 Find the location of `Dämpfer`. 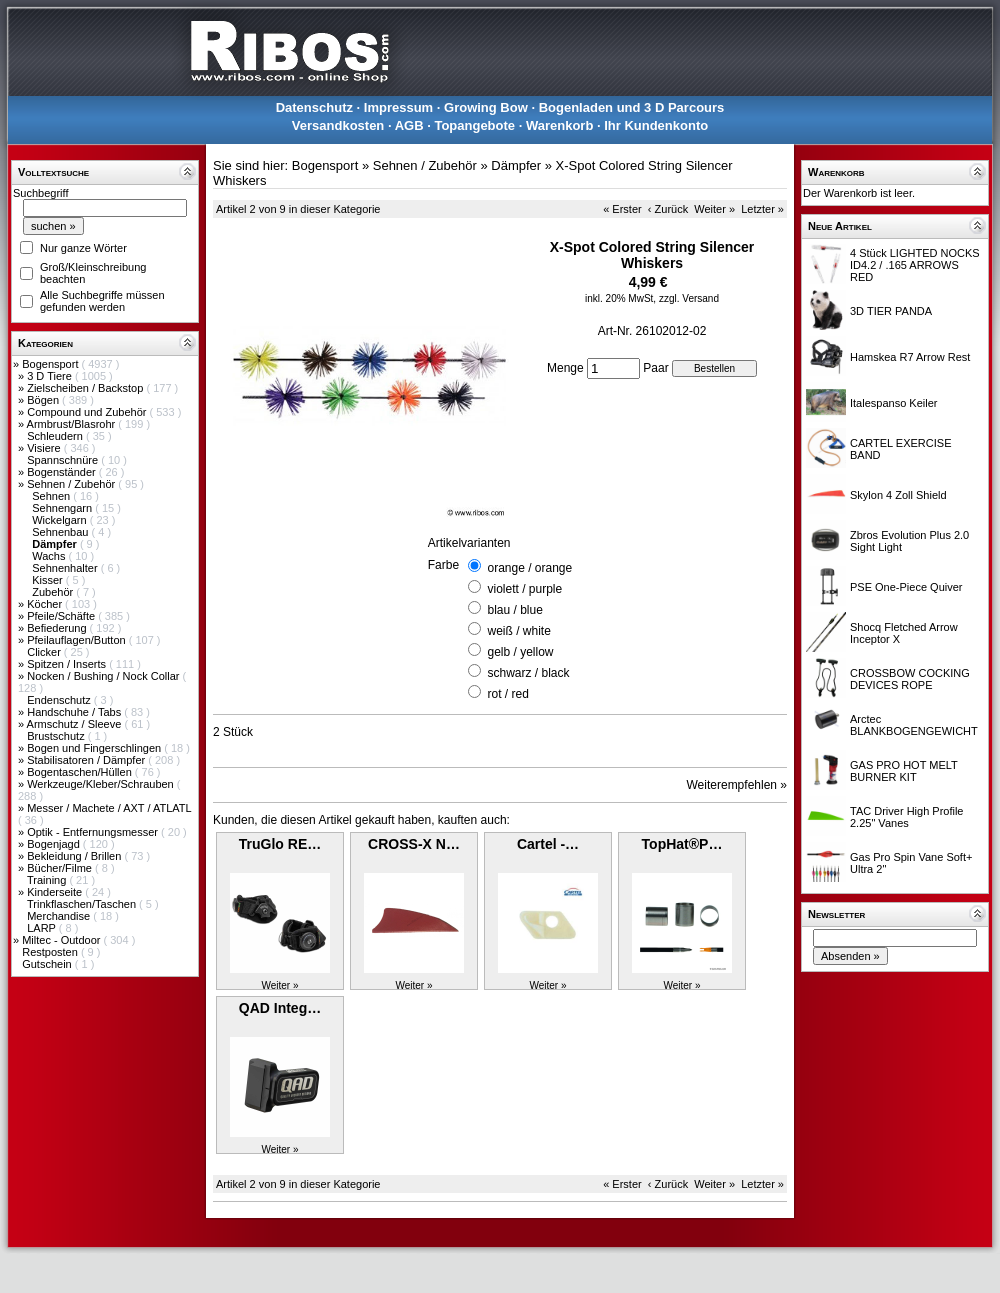

Dämpfer is located at coordinates (516, 165).